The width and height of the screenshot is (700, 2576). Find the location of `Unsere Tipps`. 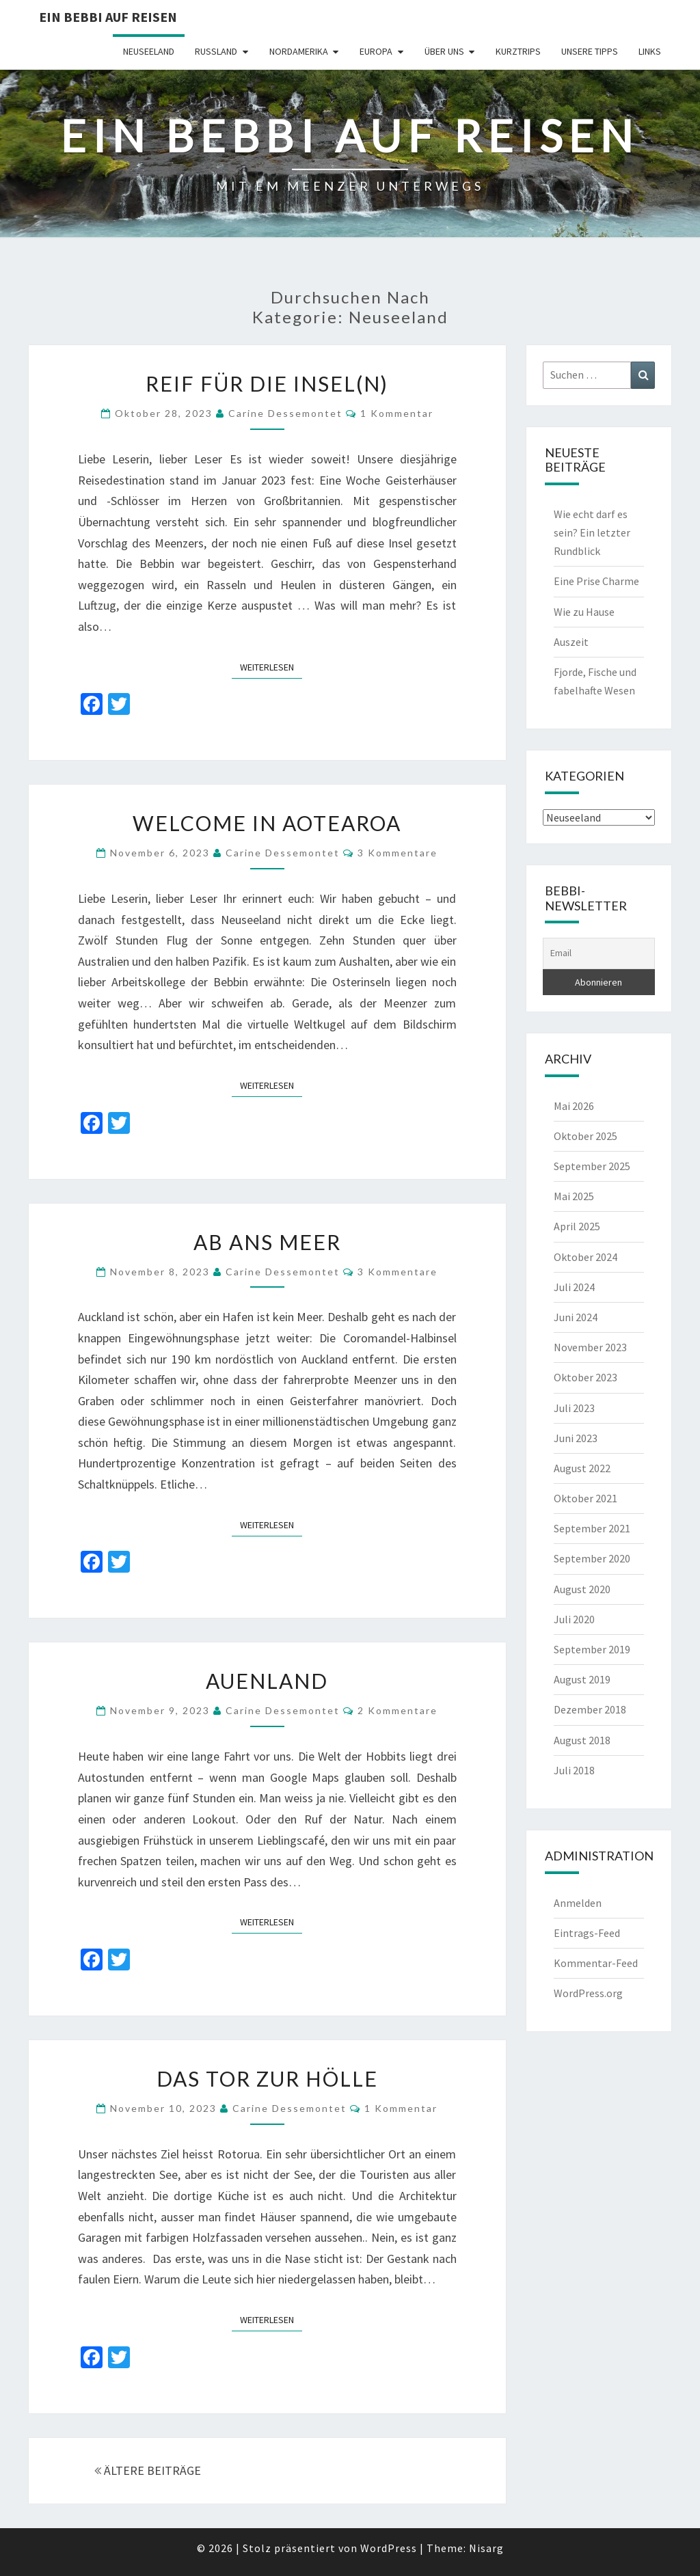

Unsere Tipps is located at coordinates (589, 51).